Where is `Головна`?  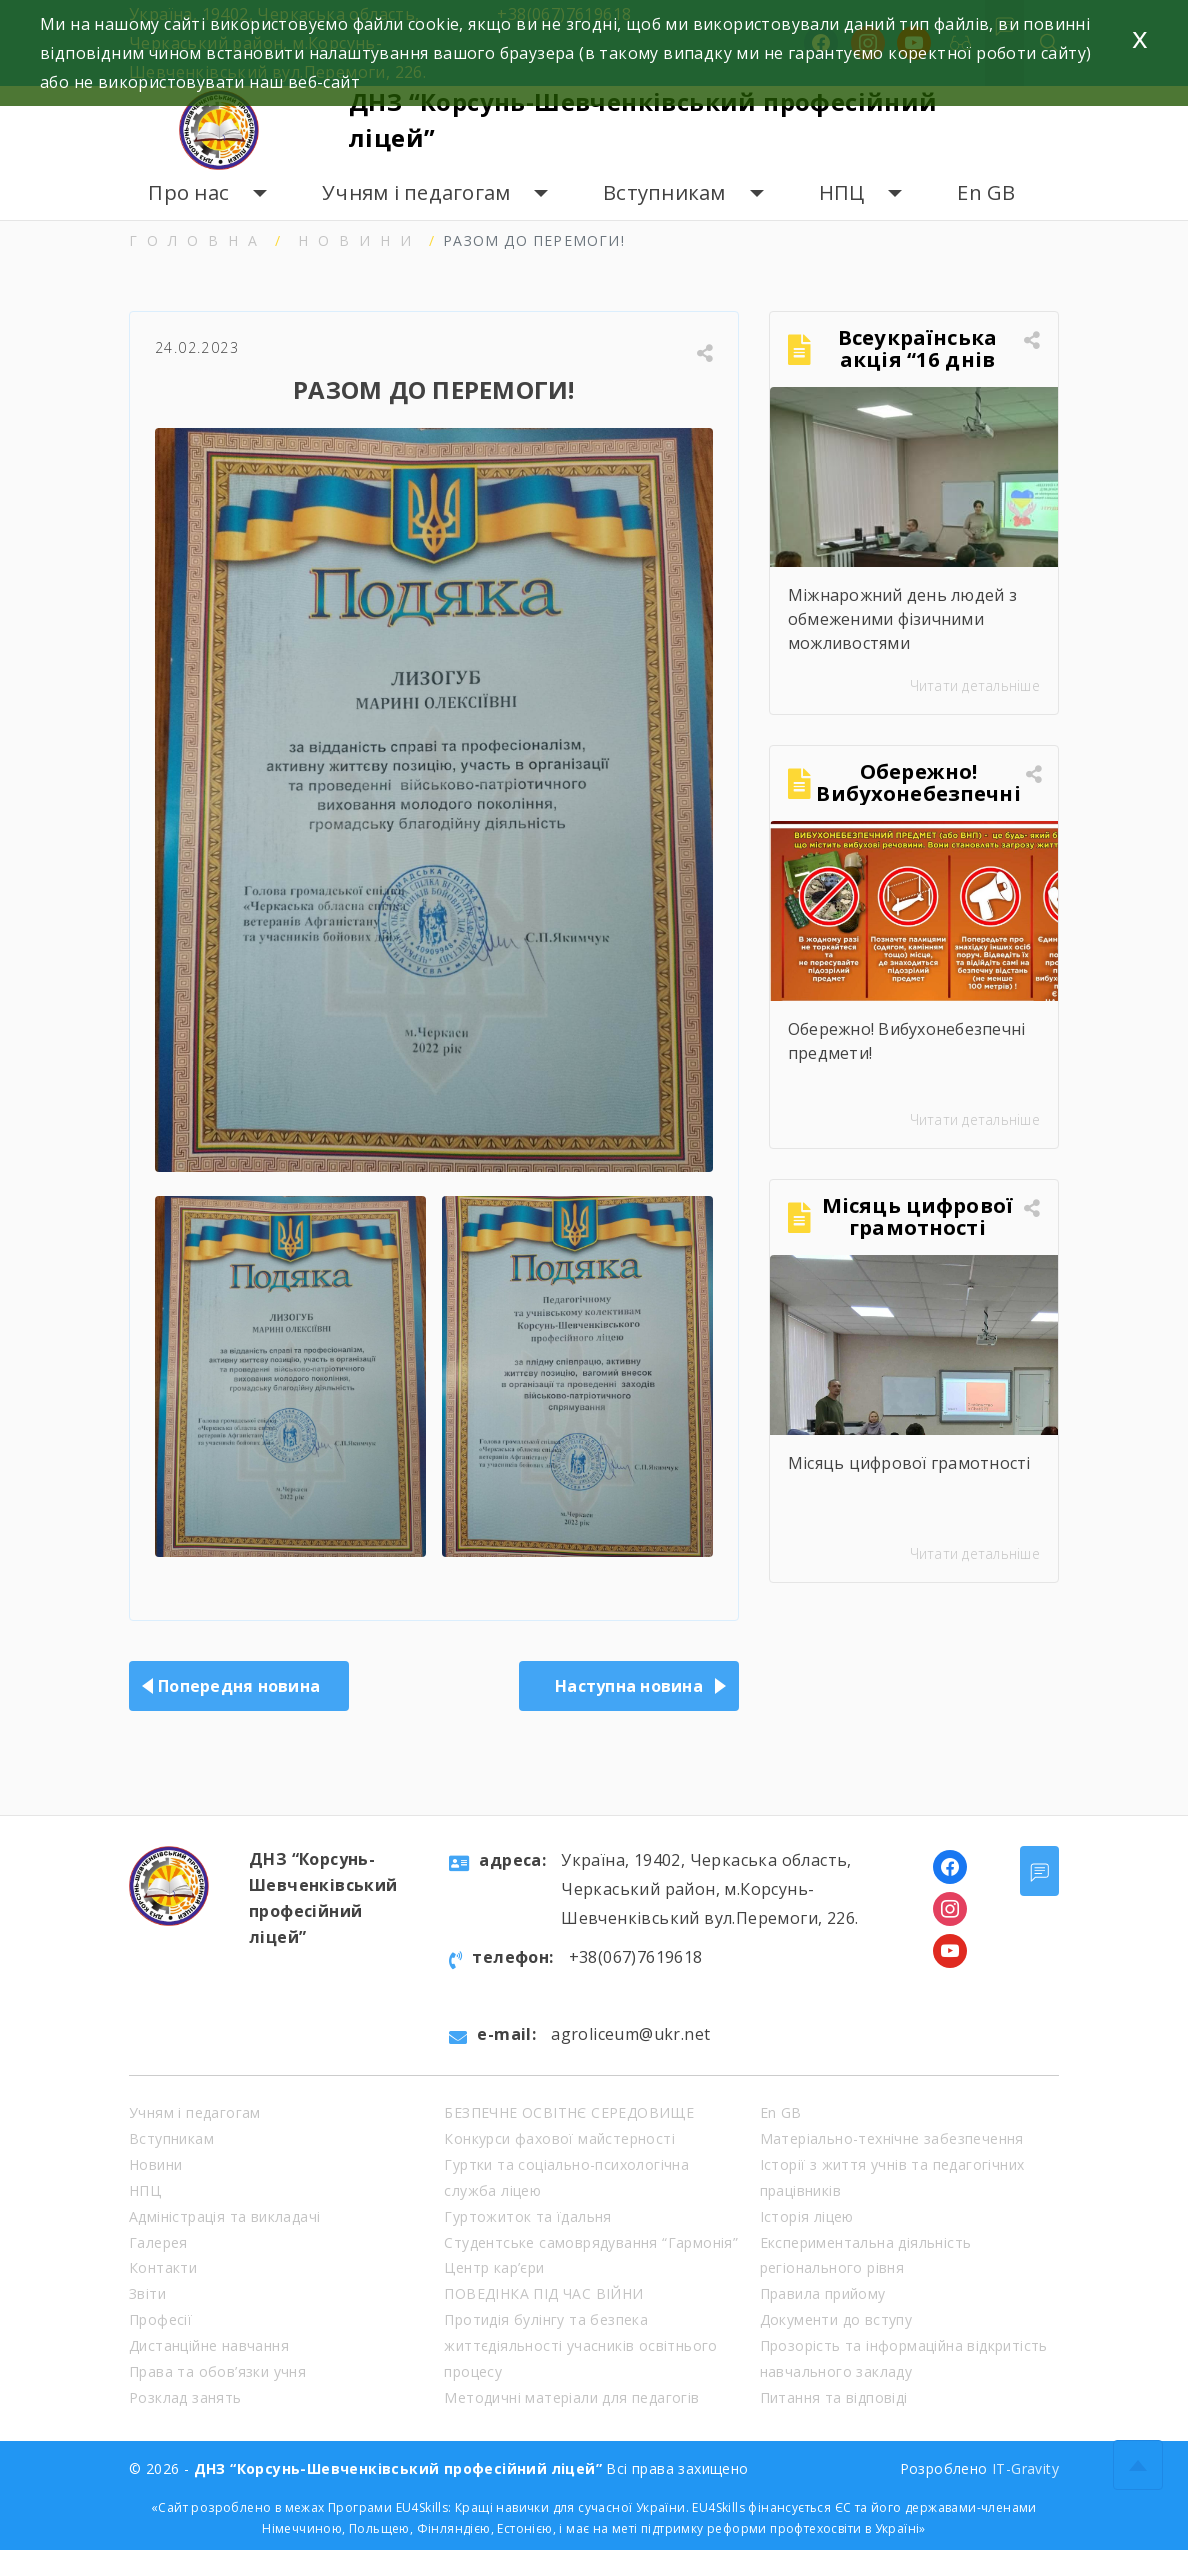 Головна is located at coordinates (198, 240).